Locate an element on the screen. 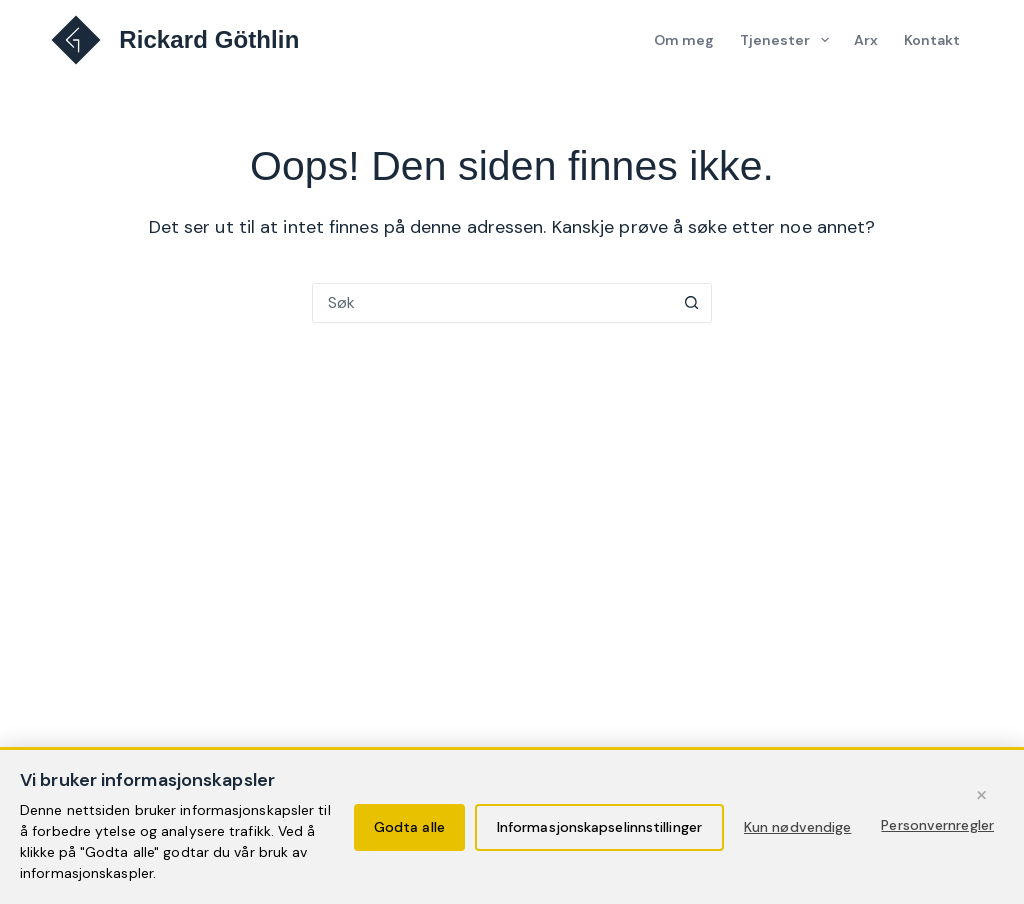  Informasjonskapselinnstillinger is located at coordinates (599, 827).